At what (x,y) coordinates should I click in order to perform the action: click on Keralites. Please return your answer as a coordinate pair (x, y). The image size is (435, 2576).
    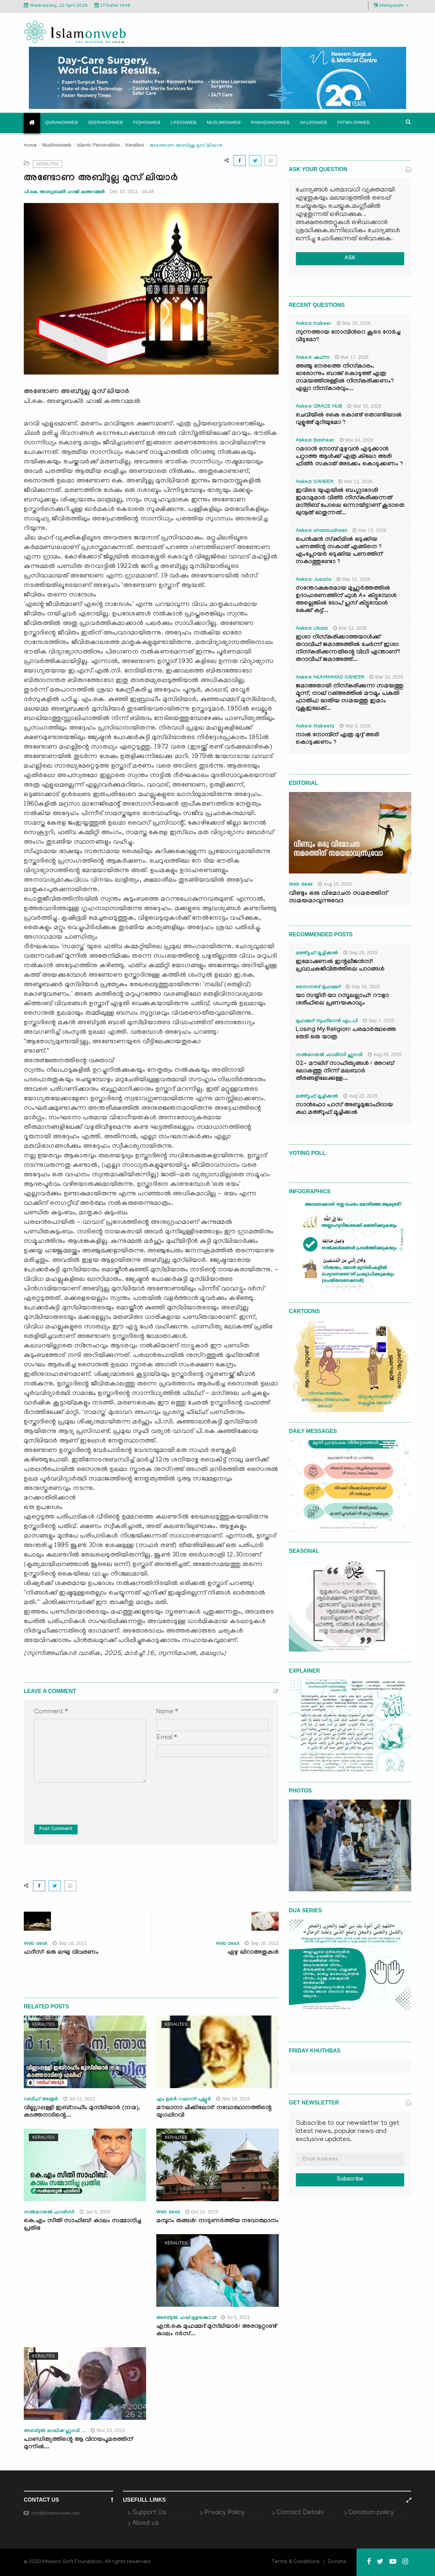
    Looking at the image, I should click on (134, 145).